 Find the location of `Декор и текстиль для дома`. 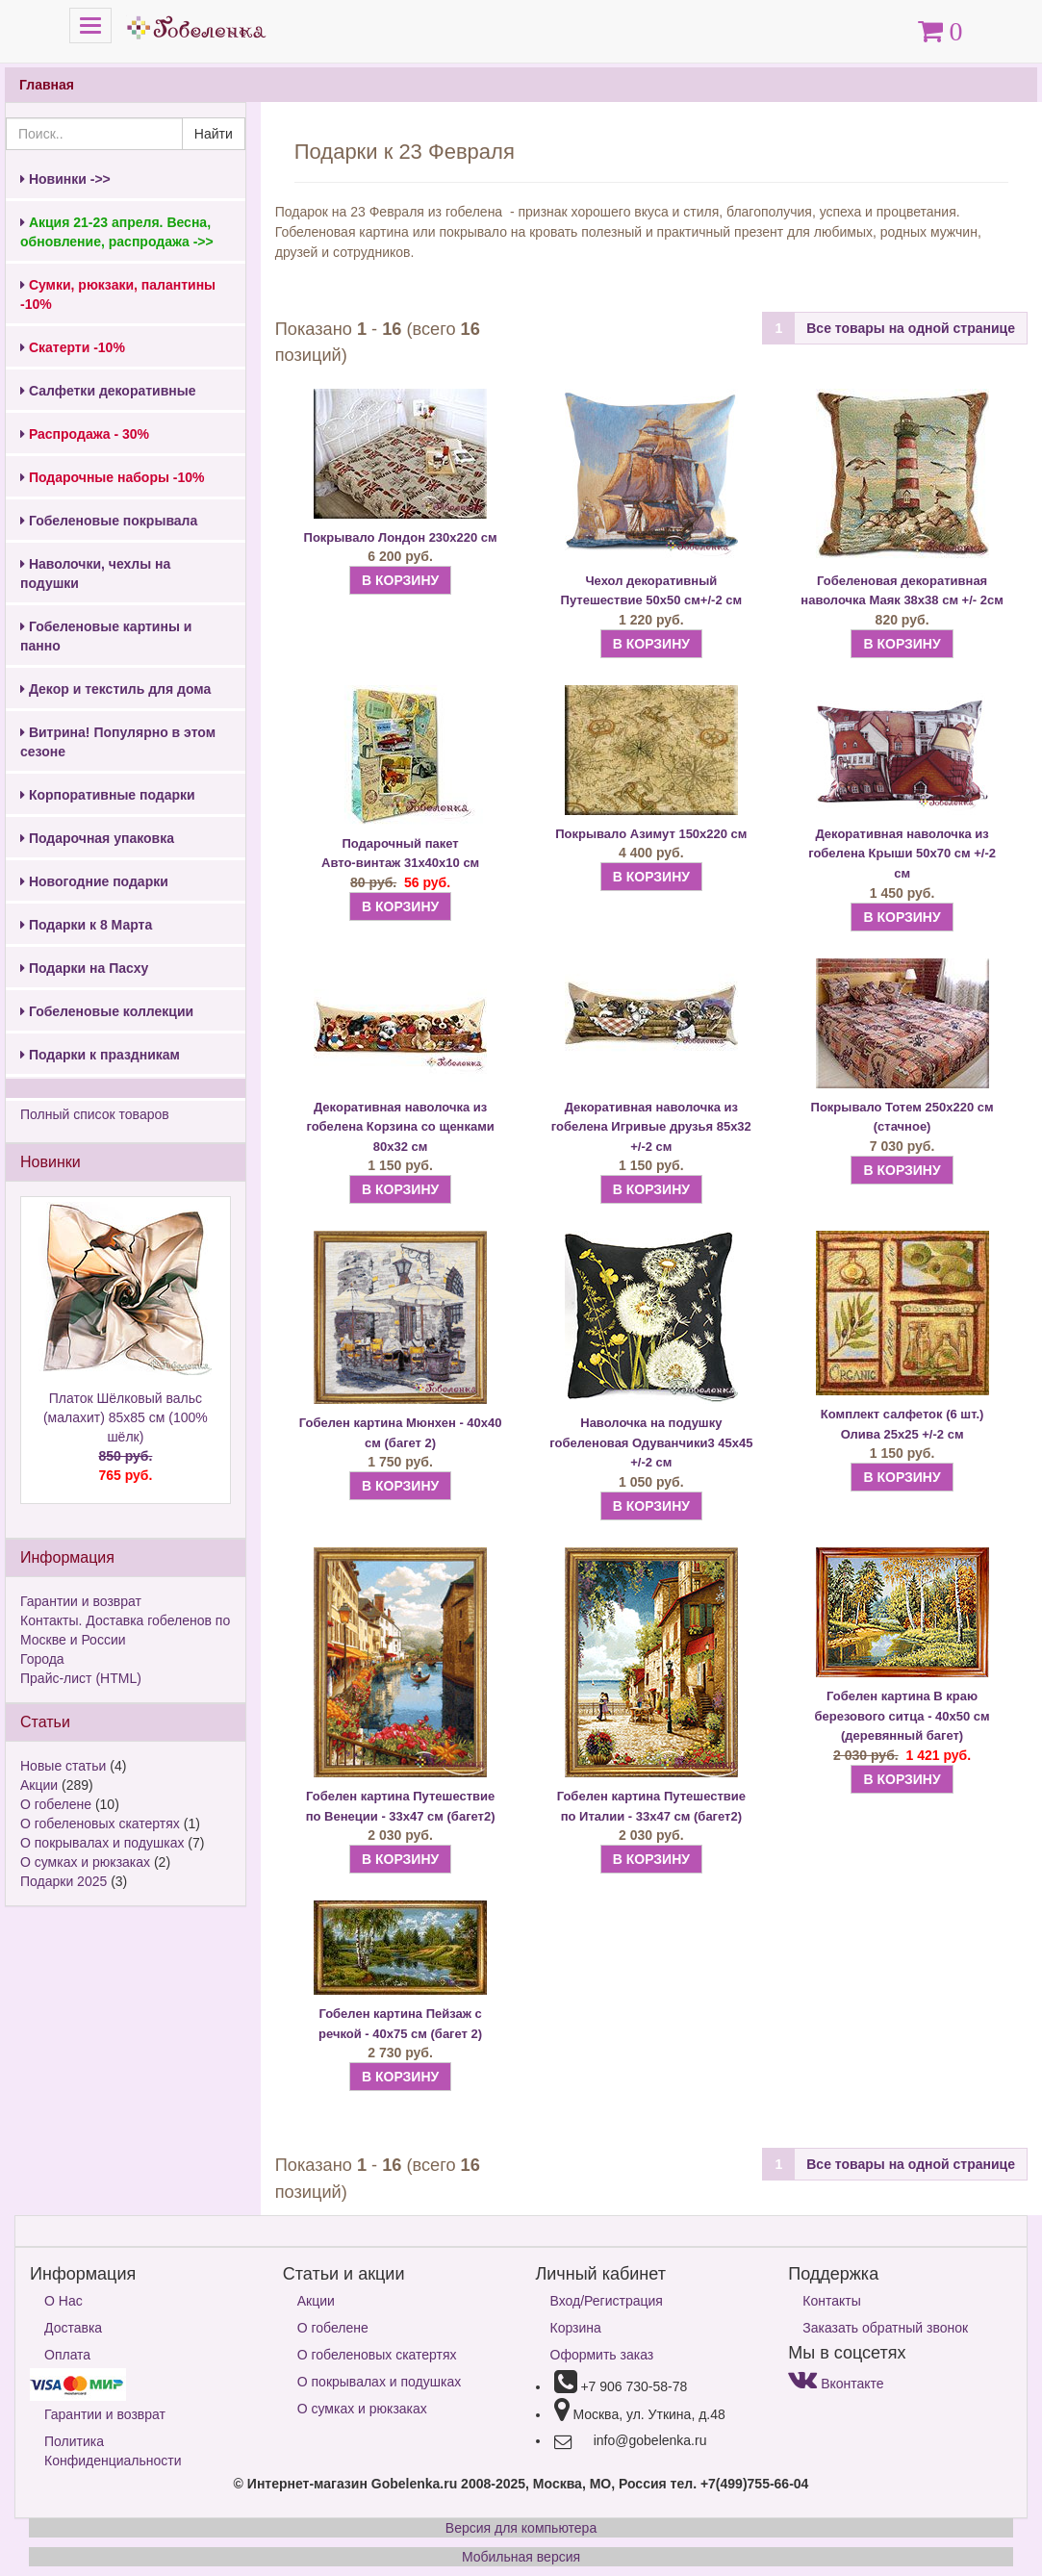

Декор и текстиль для дома is located at coordinates (115, 689).